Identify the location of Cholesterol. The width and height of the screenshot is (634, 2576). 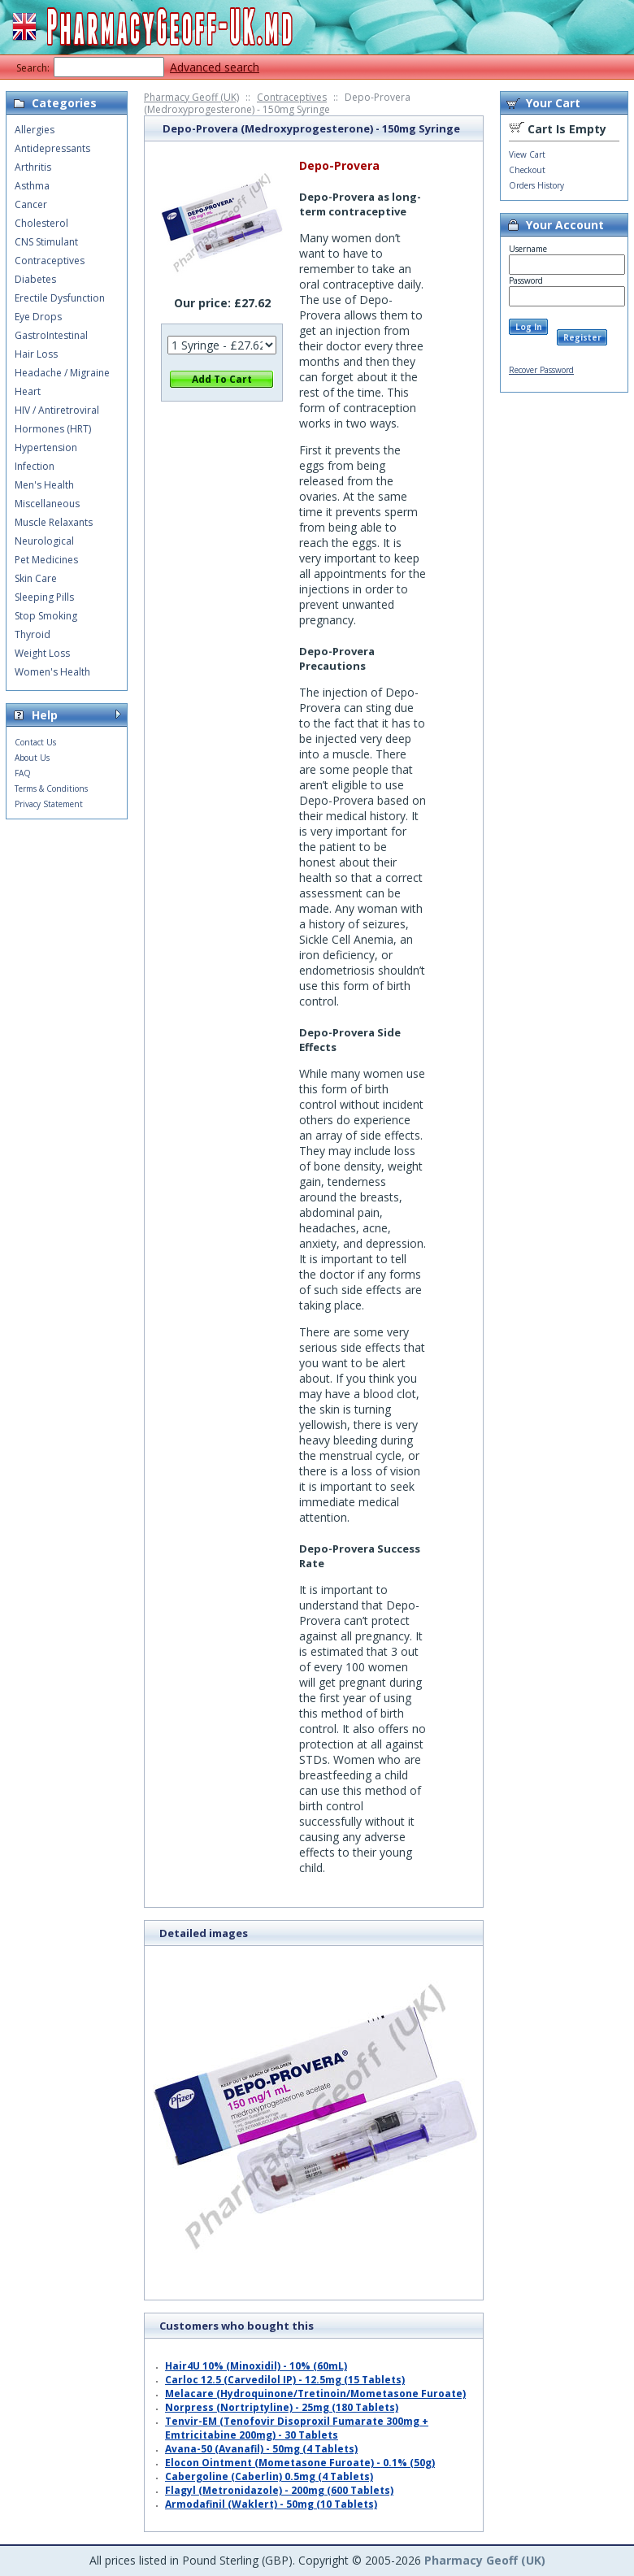
(41, 223).